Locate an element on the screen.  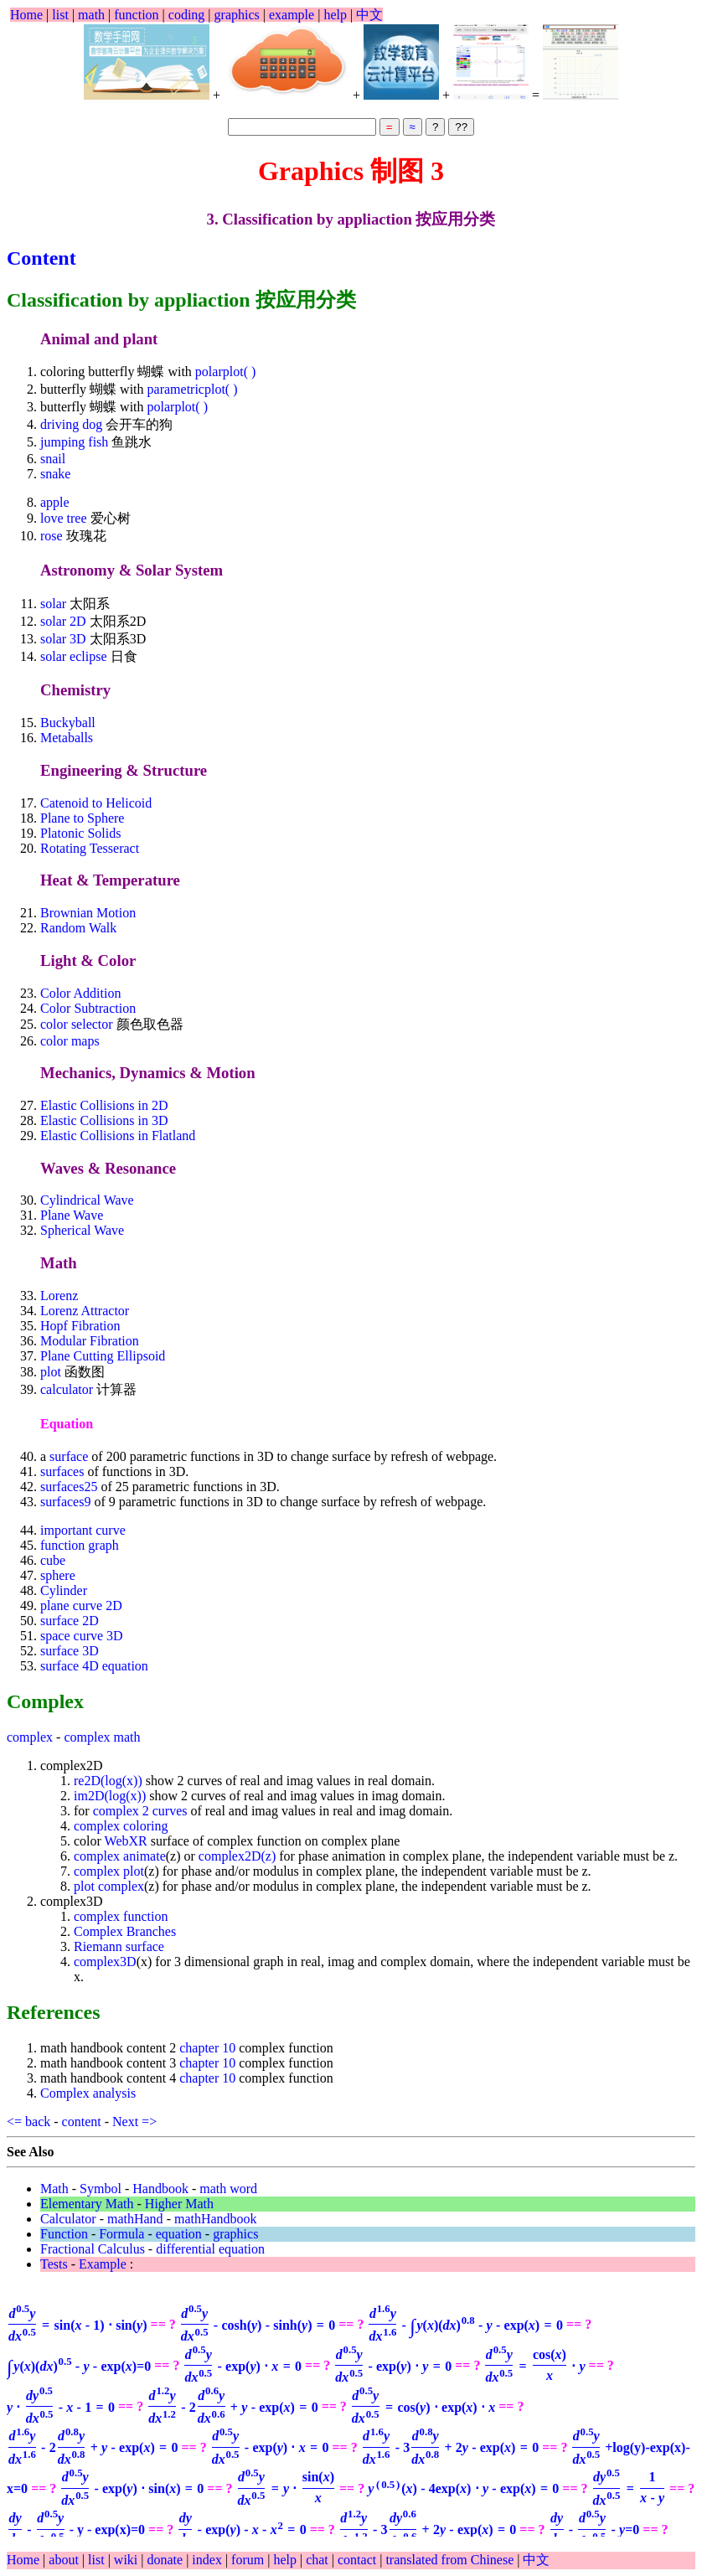
surfaces is located at coordinates (62, 1471).